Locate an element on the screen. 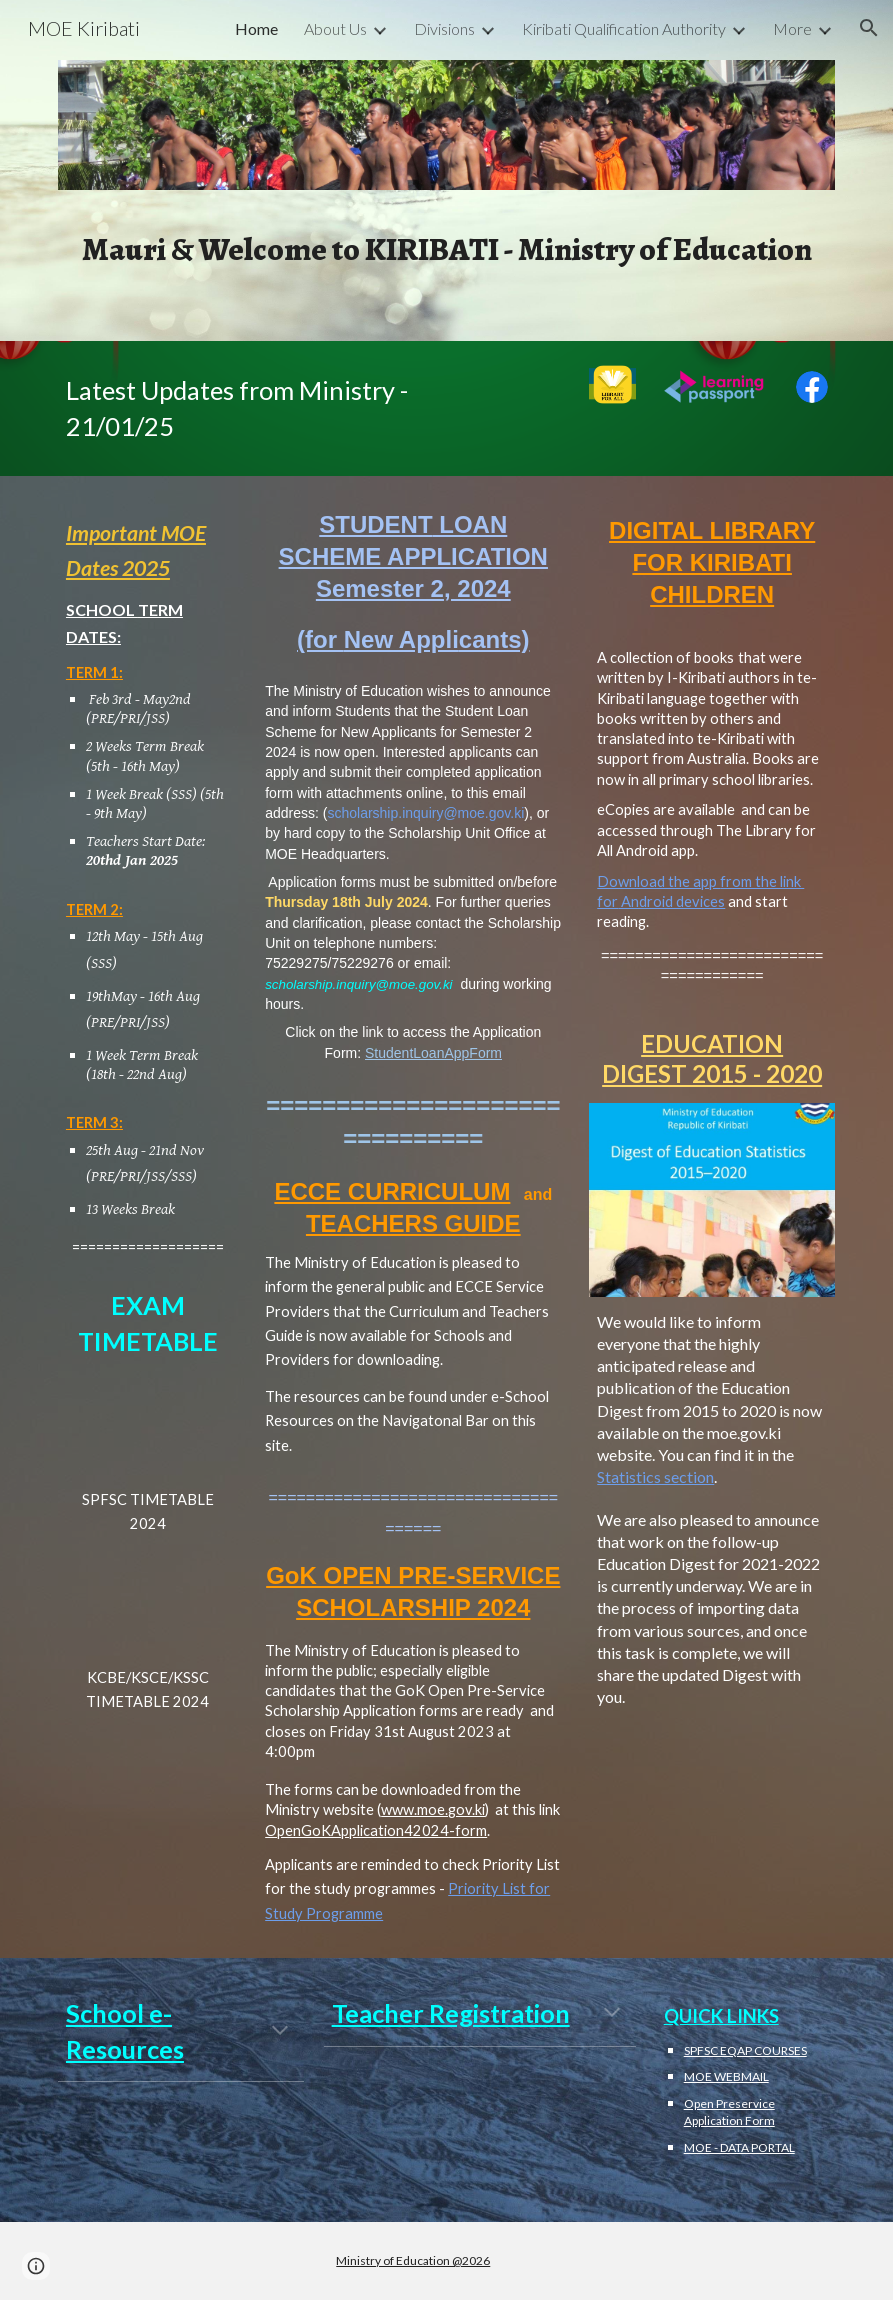 The width and height of the screenshot is (893, 2300). [Drive, SPFSC ExamTimetable 2023_Final.pdf] is located at coordinates (147, 1423).